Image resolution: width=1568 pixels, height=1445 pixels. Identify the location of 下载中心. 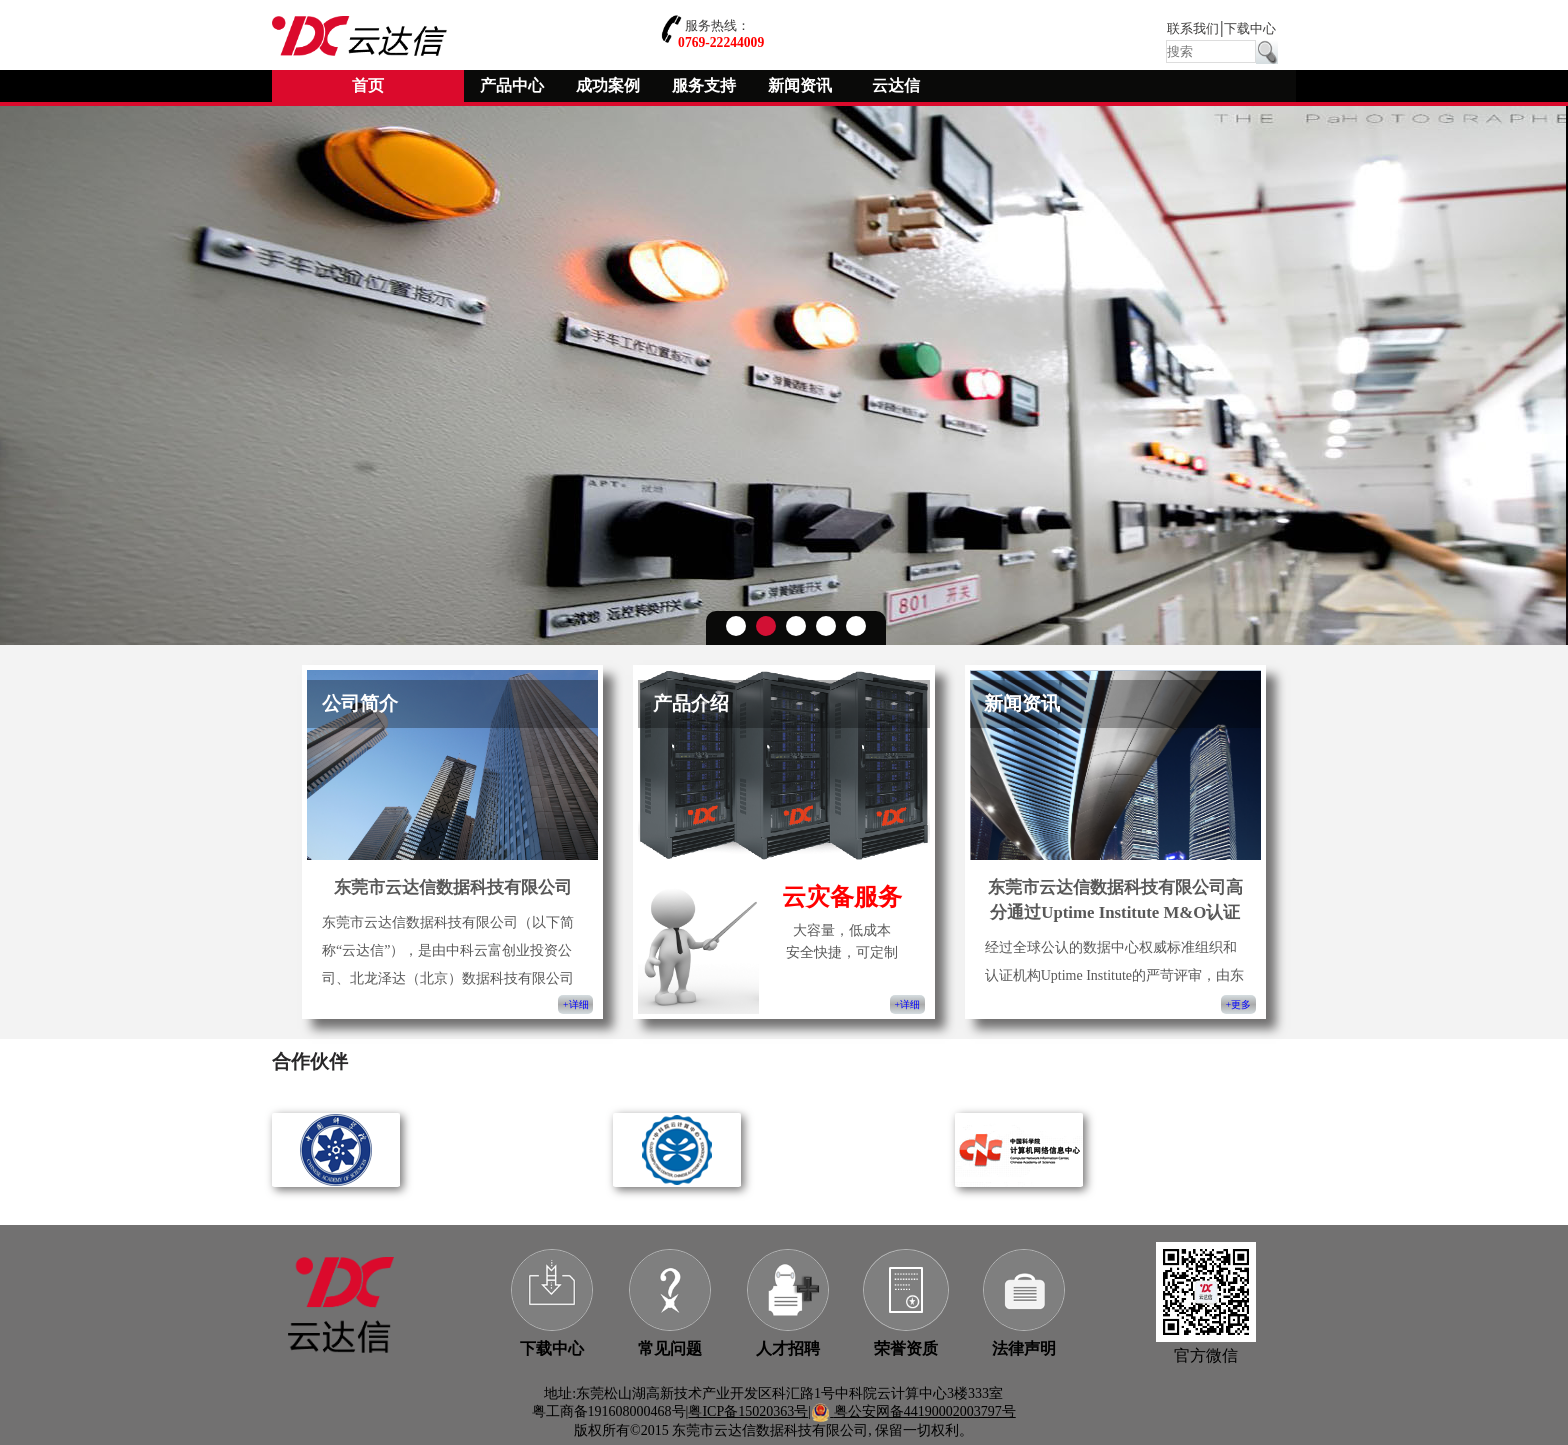
(1250, 29).